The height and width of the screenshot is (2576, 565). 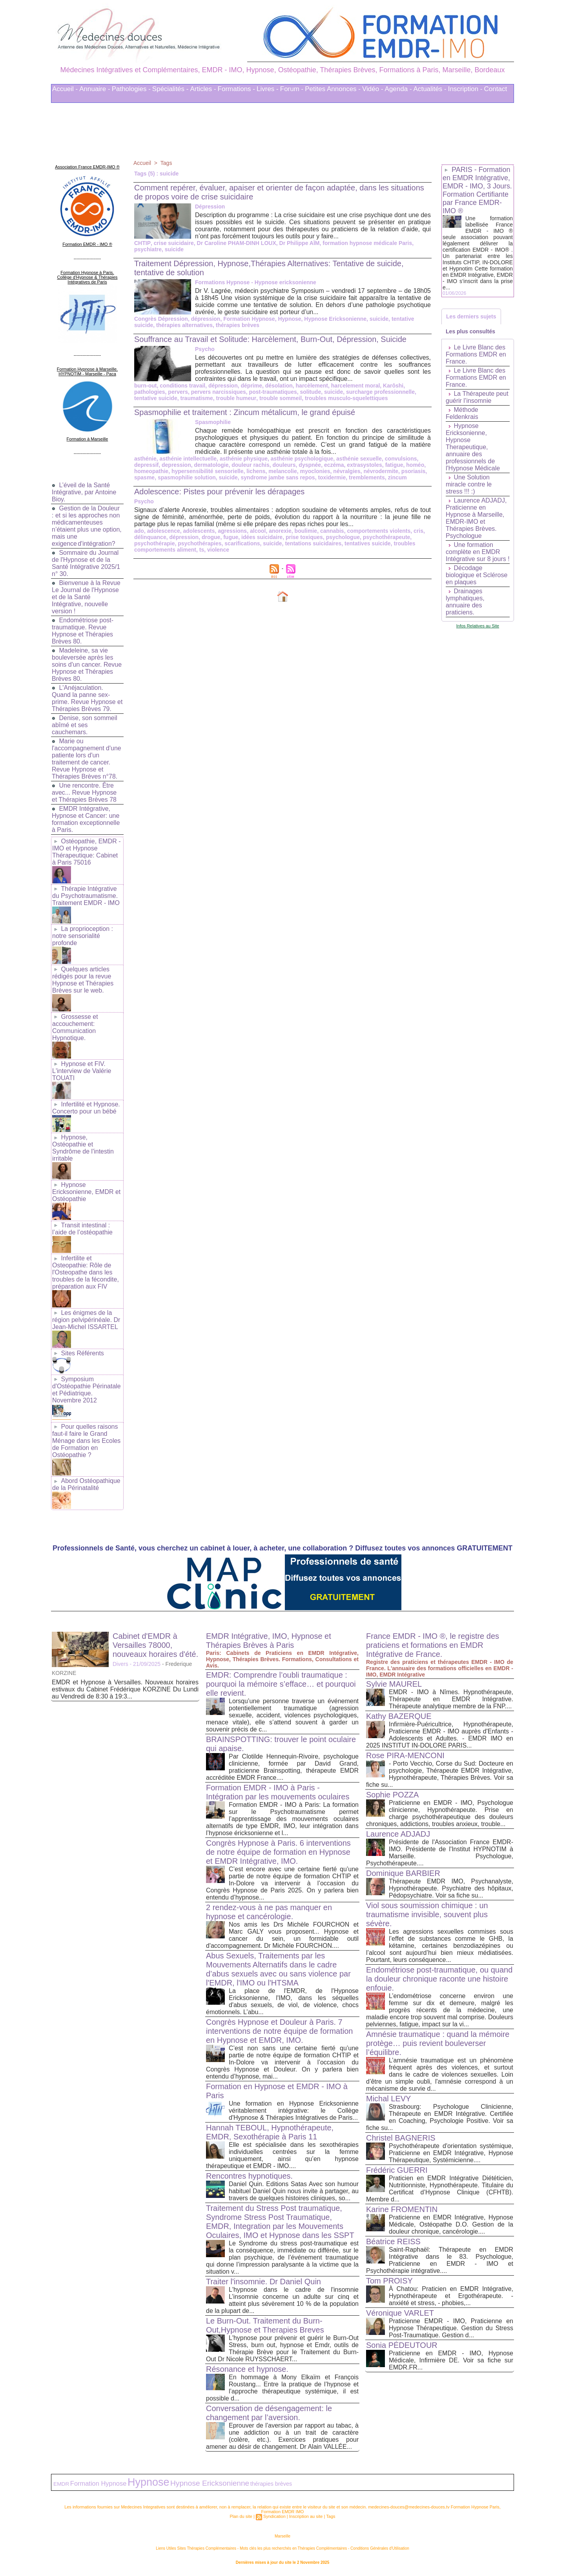 I want to click on toxidermie, so click(x=332, y=477).